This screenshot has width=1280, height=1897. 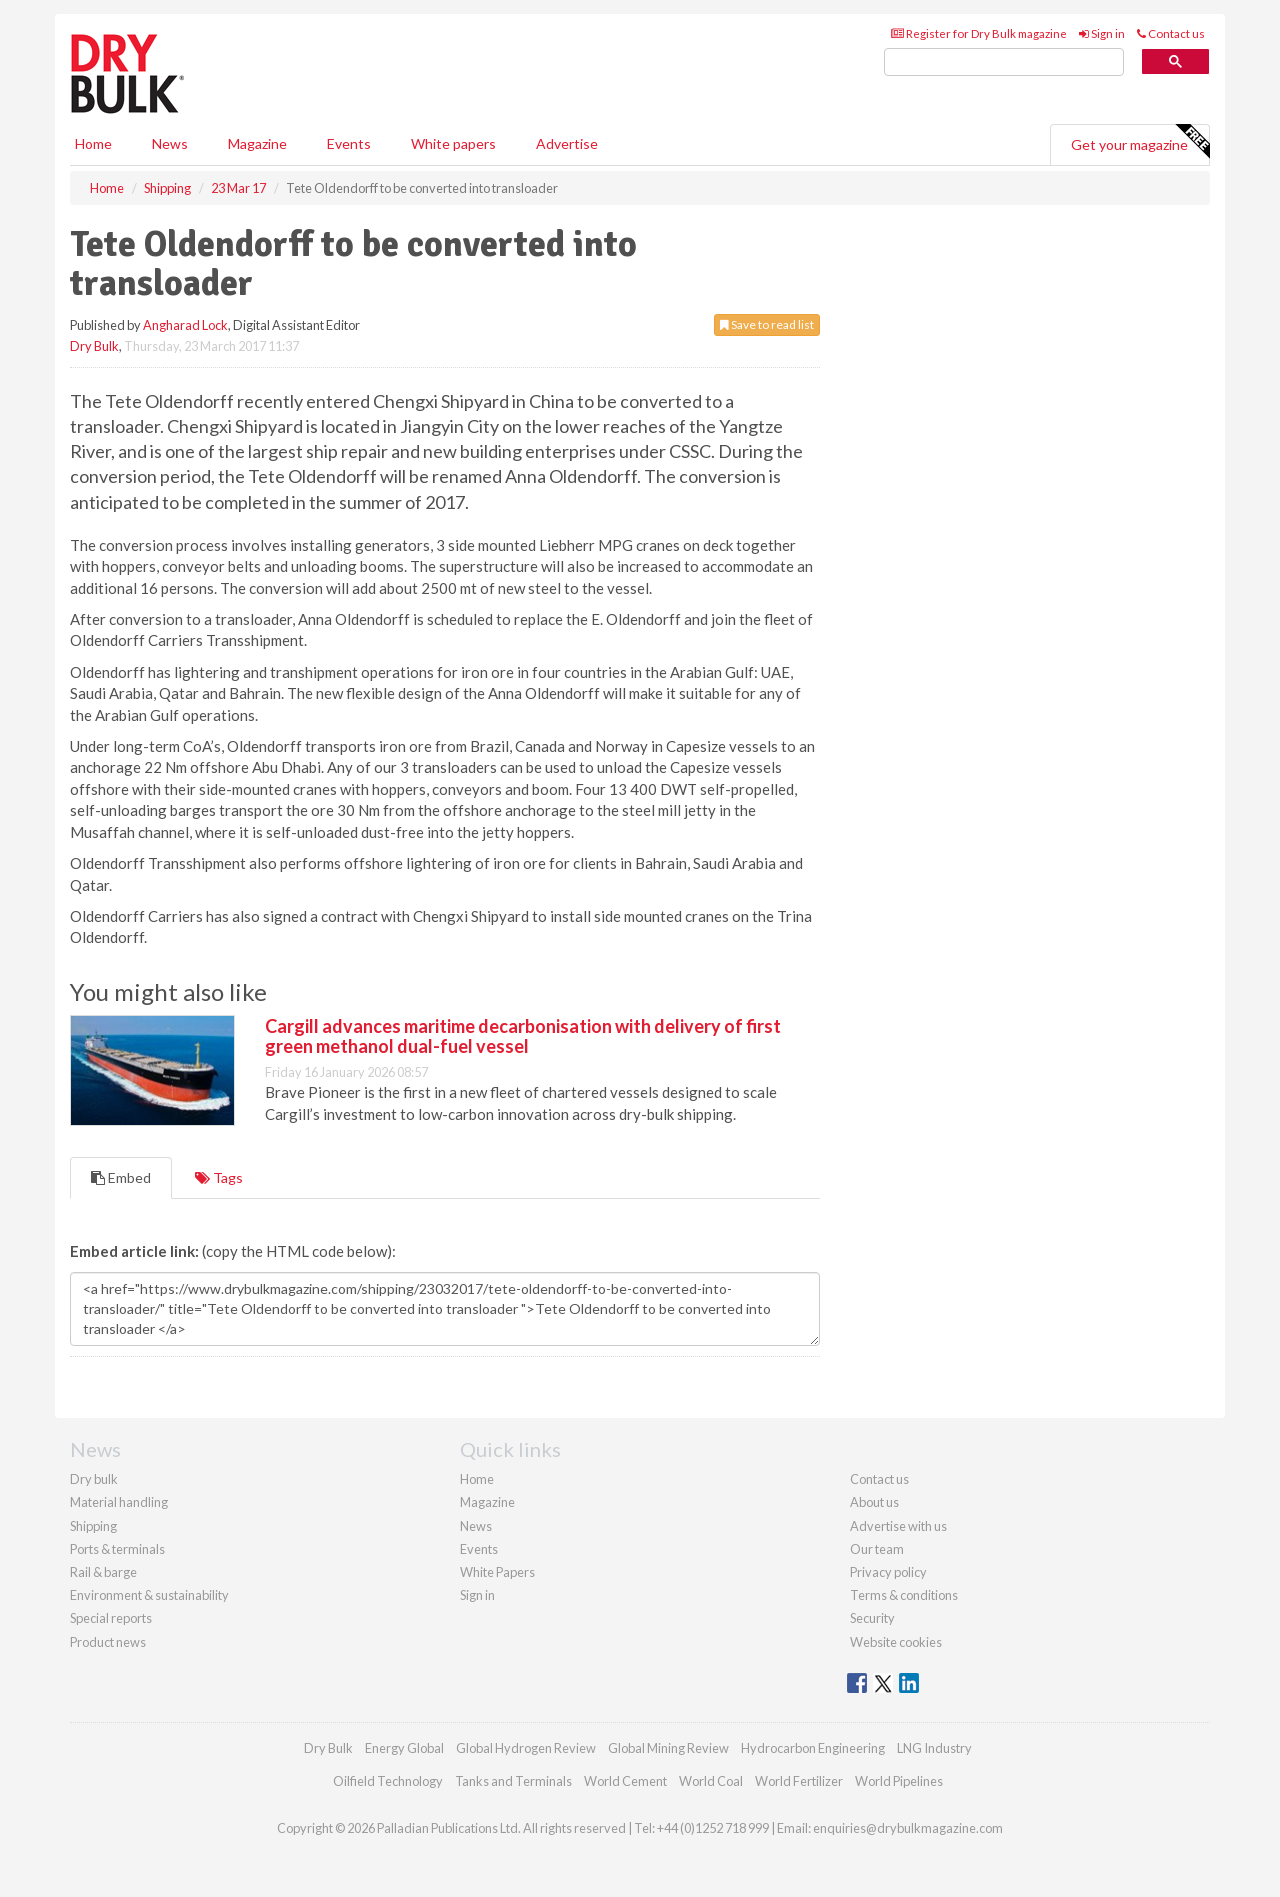 What do you see at coordinates (93, 1526) in the screenshot?
I see `Shipping` at bounding box center [93, 1526].